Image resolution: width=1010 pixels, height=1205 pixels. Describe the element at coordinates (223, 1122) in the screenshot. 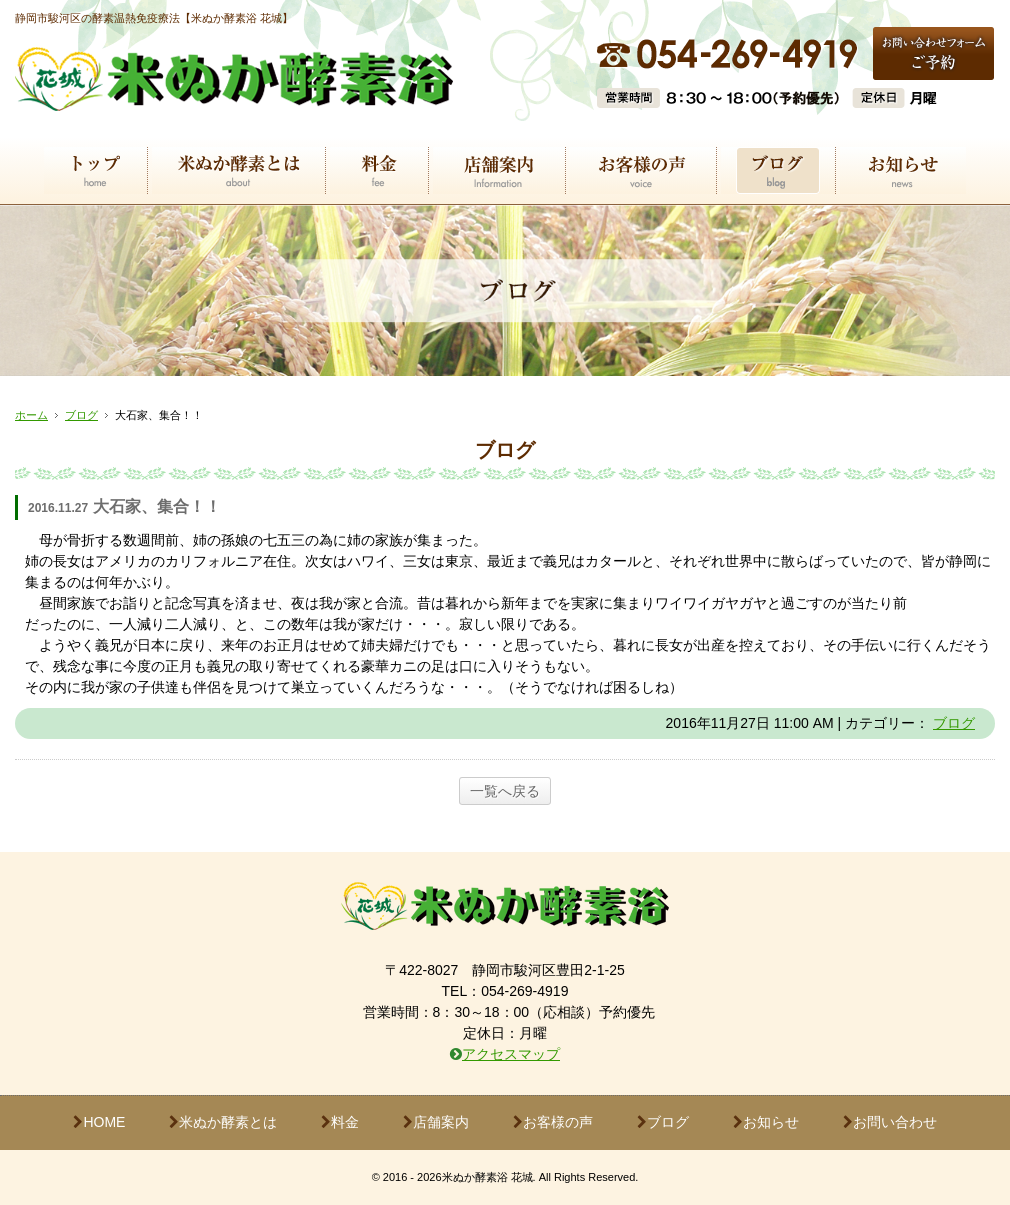

I see `米ぬか酵素とは` at that location.